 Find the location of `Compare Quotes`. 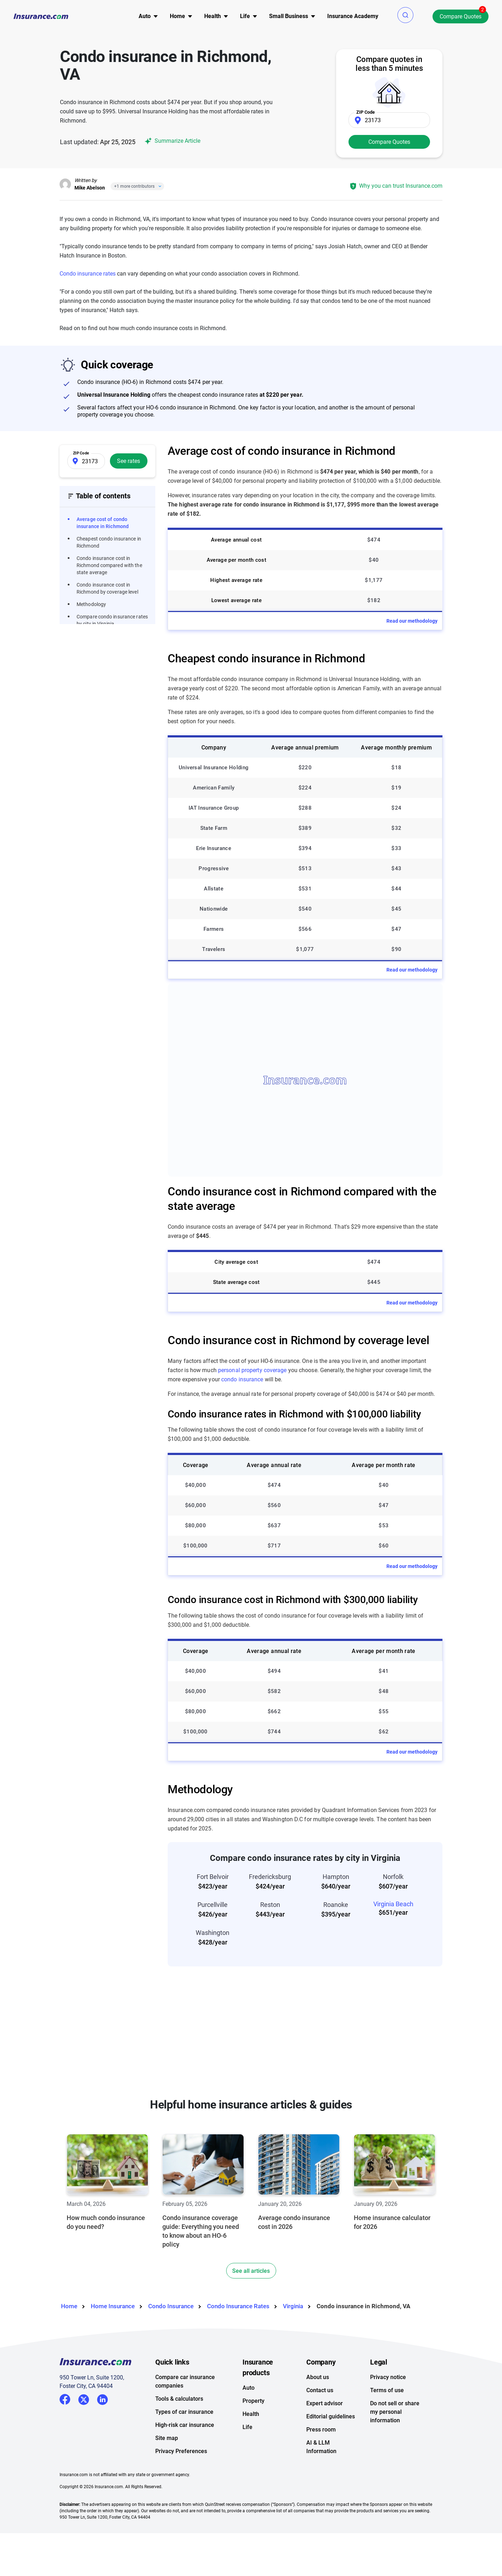

Compare Quotes is located at coordinates (460, 16).